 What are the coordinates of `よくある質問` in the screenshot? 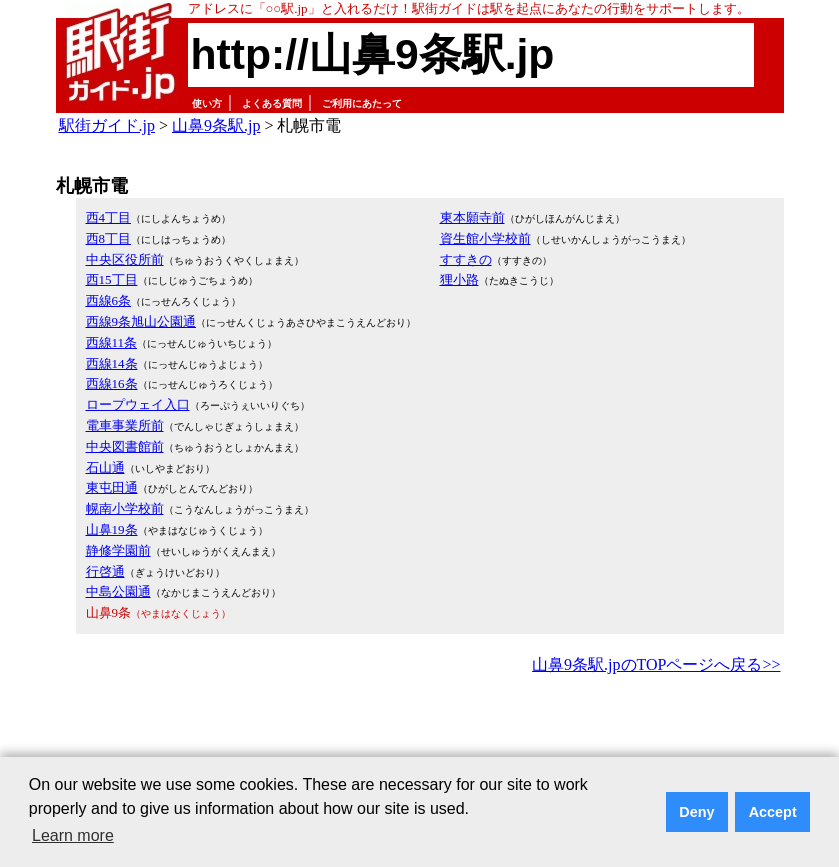 It's located at (272, 103).